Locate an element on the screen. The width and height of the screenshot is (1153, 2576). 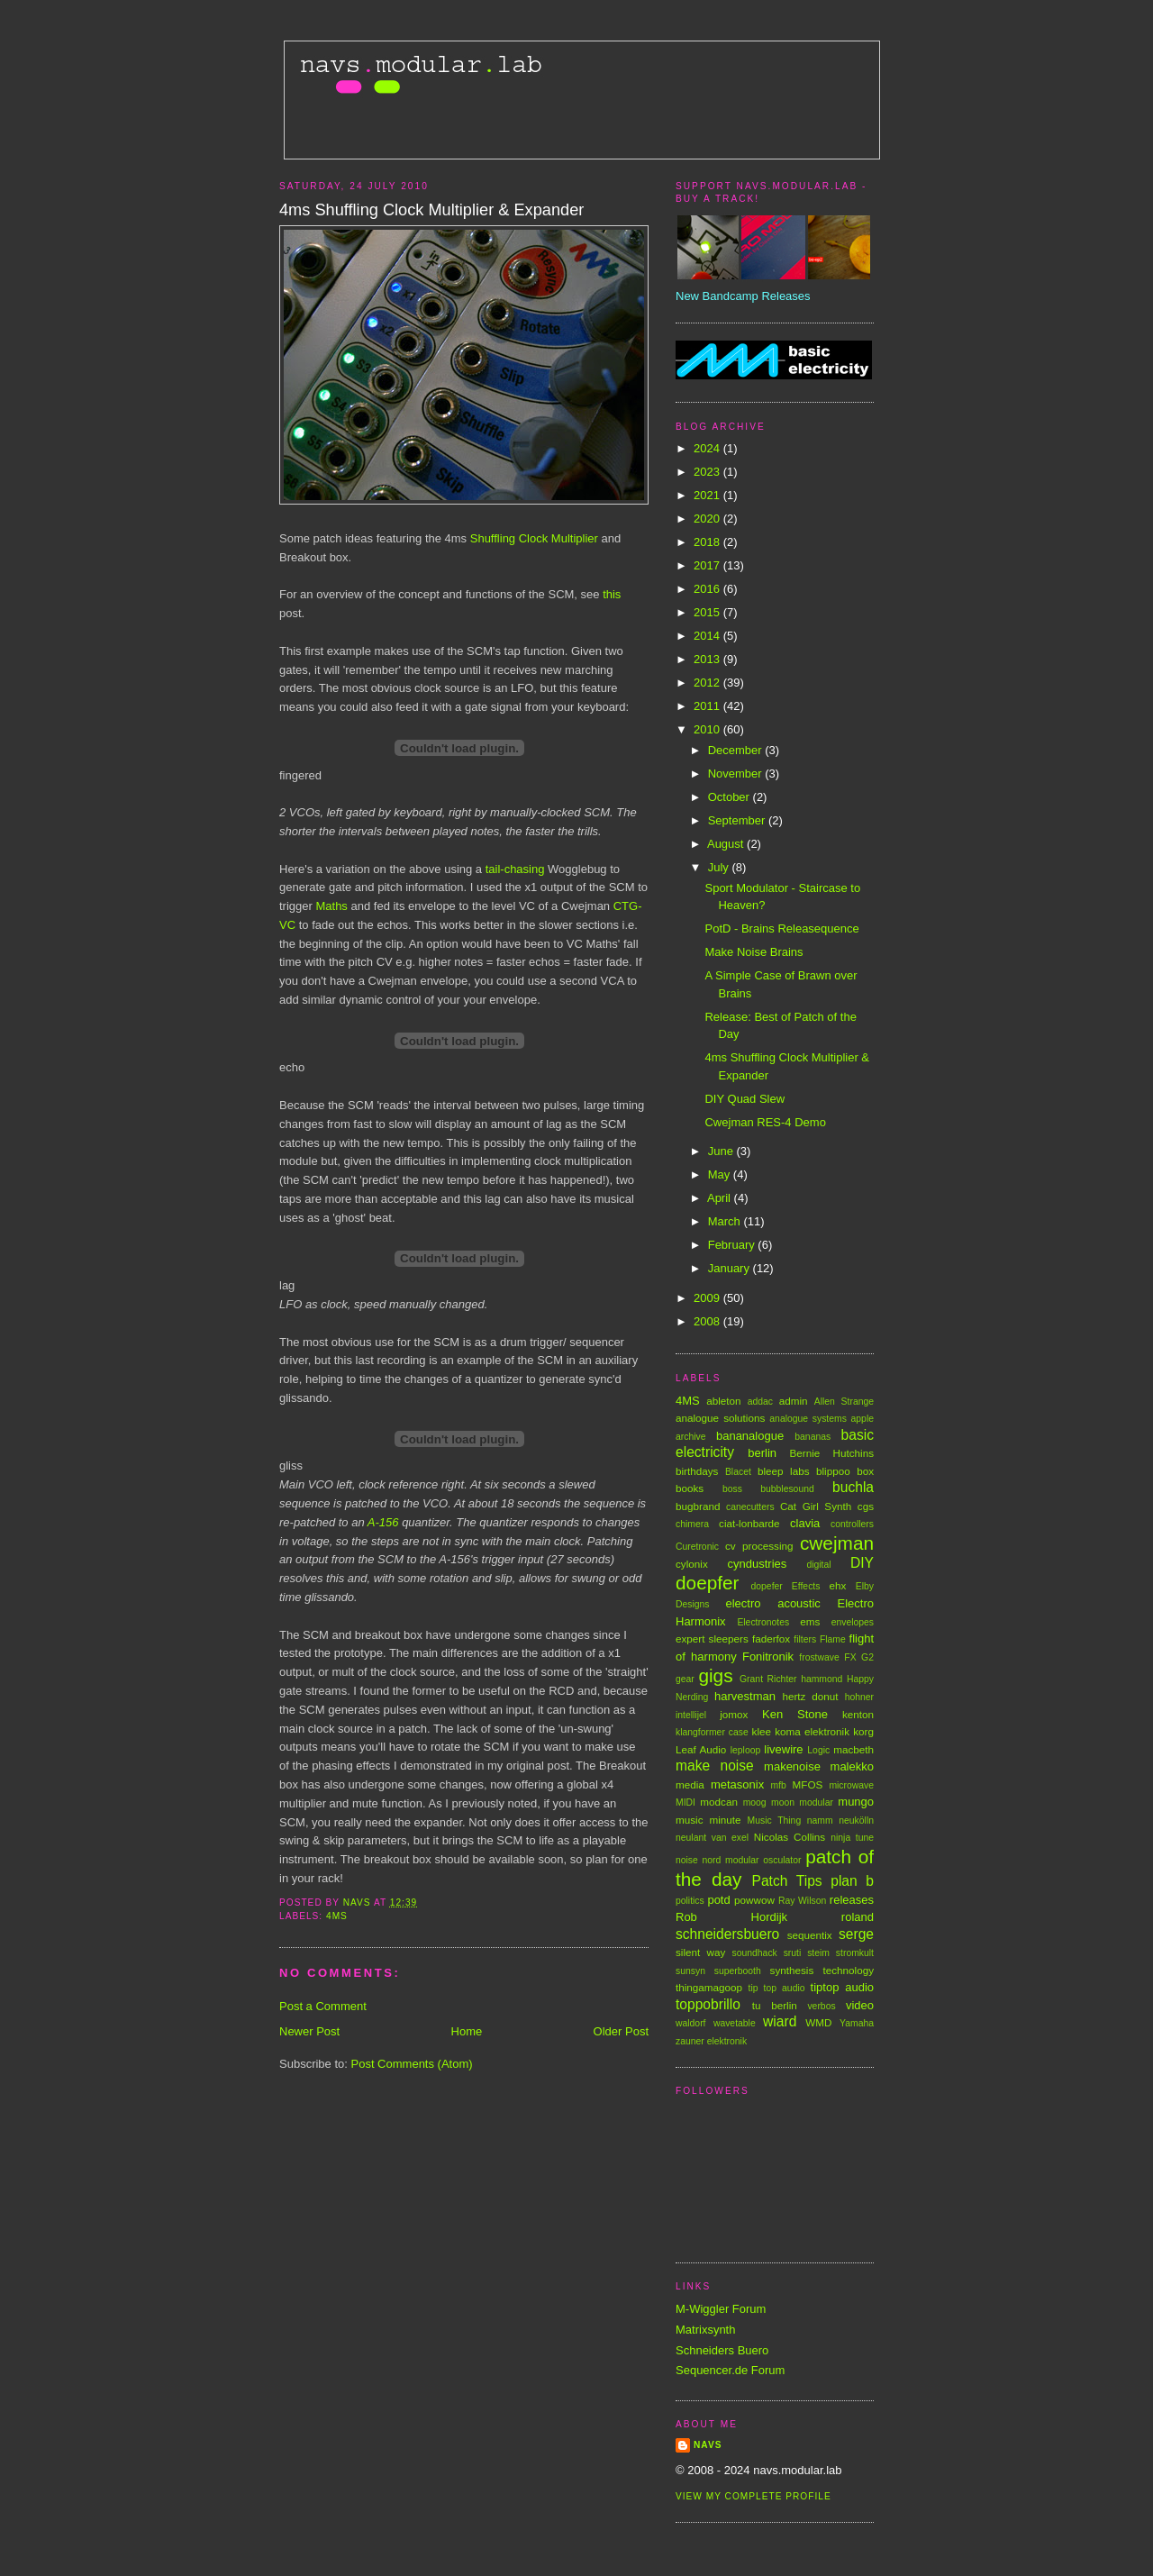
makenoise is located at coordinates (792, 1766).